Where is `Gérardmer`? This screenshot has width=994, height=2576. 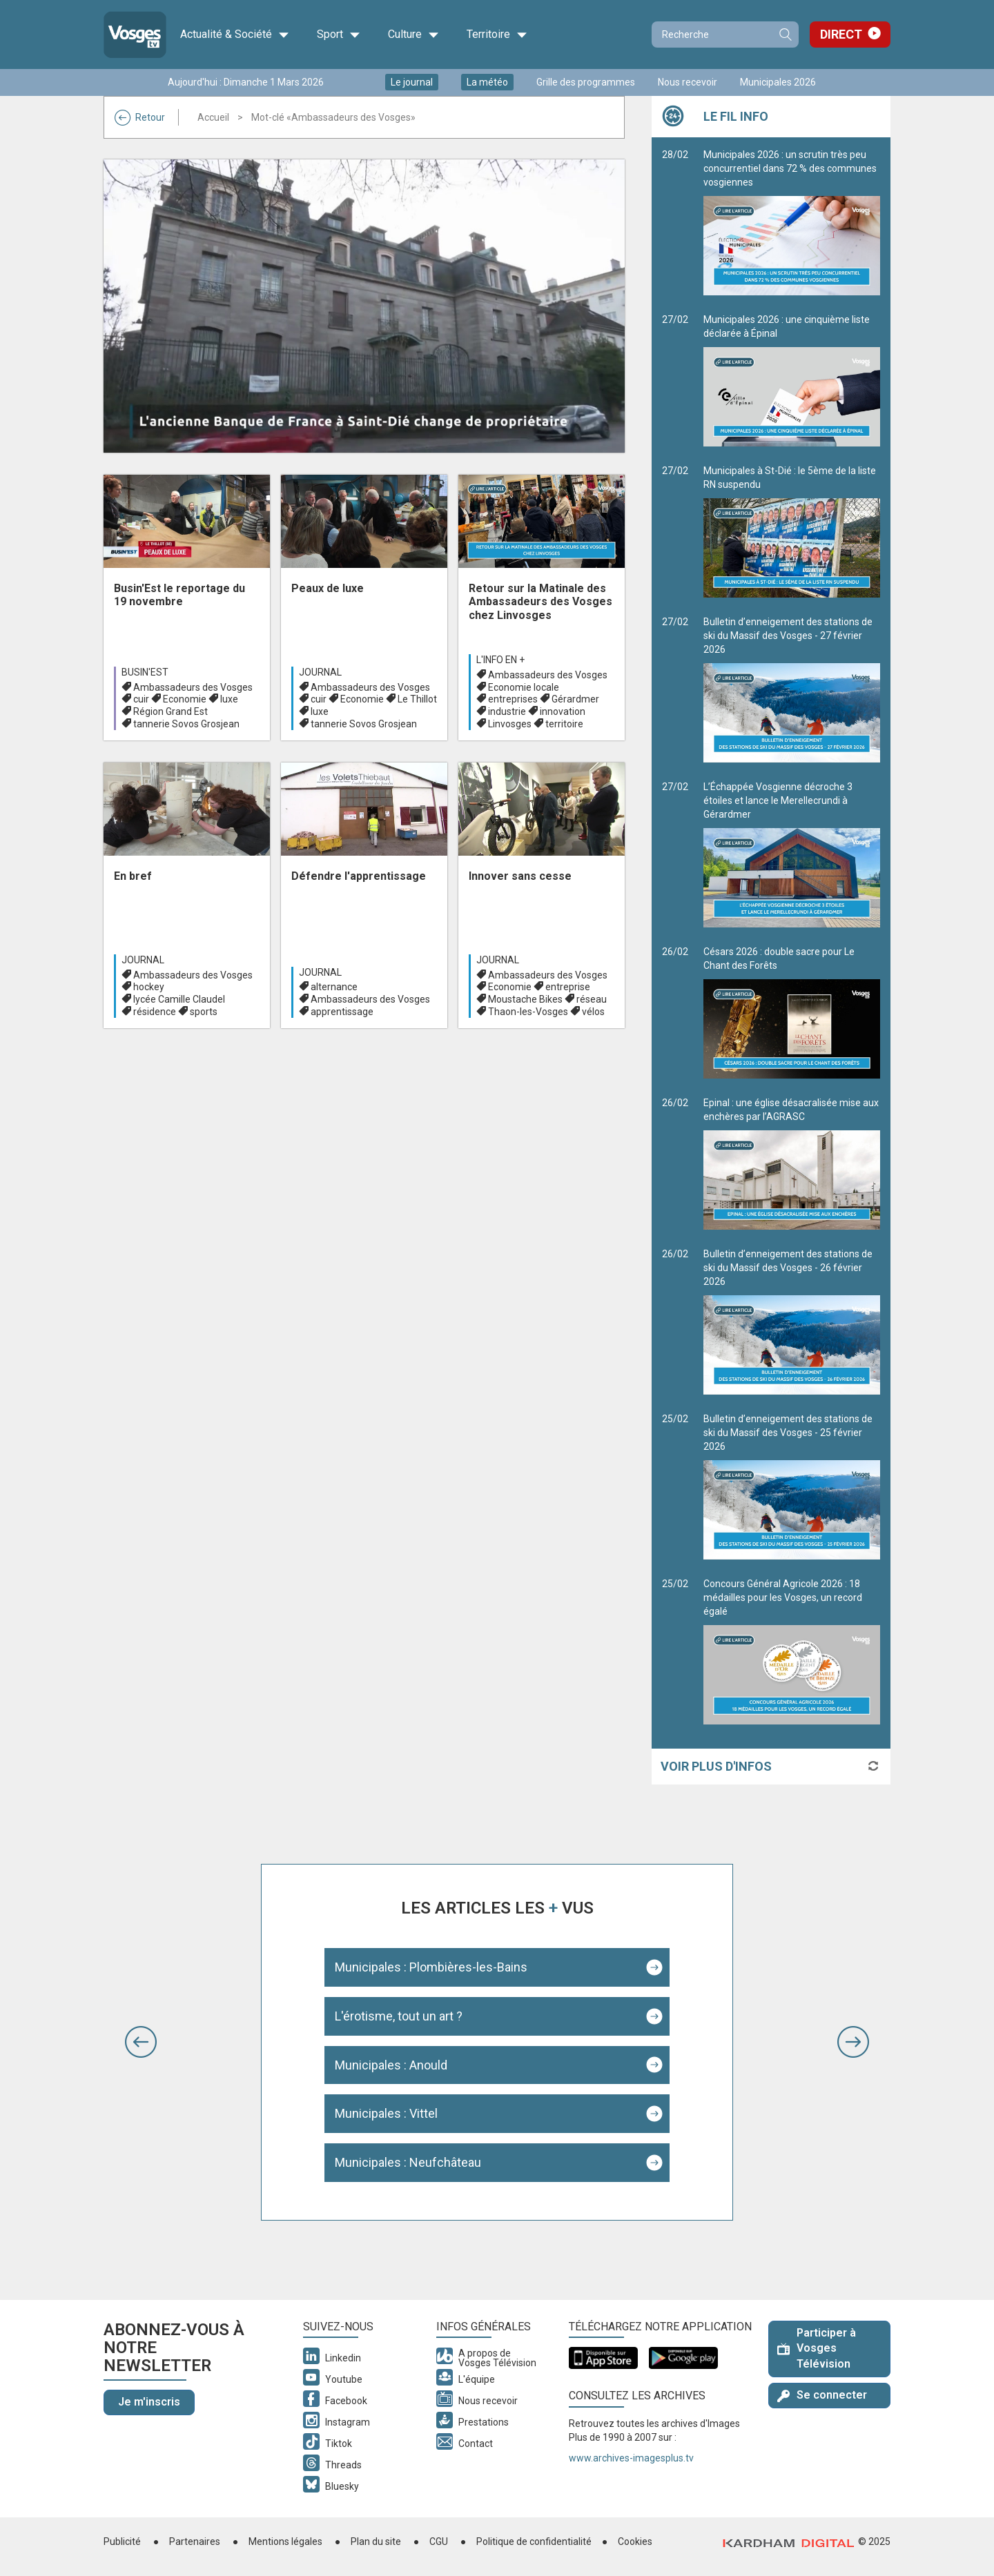 Gérardmer is located at coordinates (575, 699).